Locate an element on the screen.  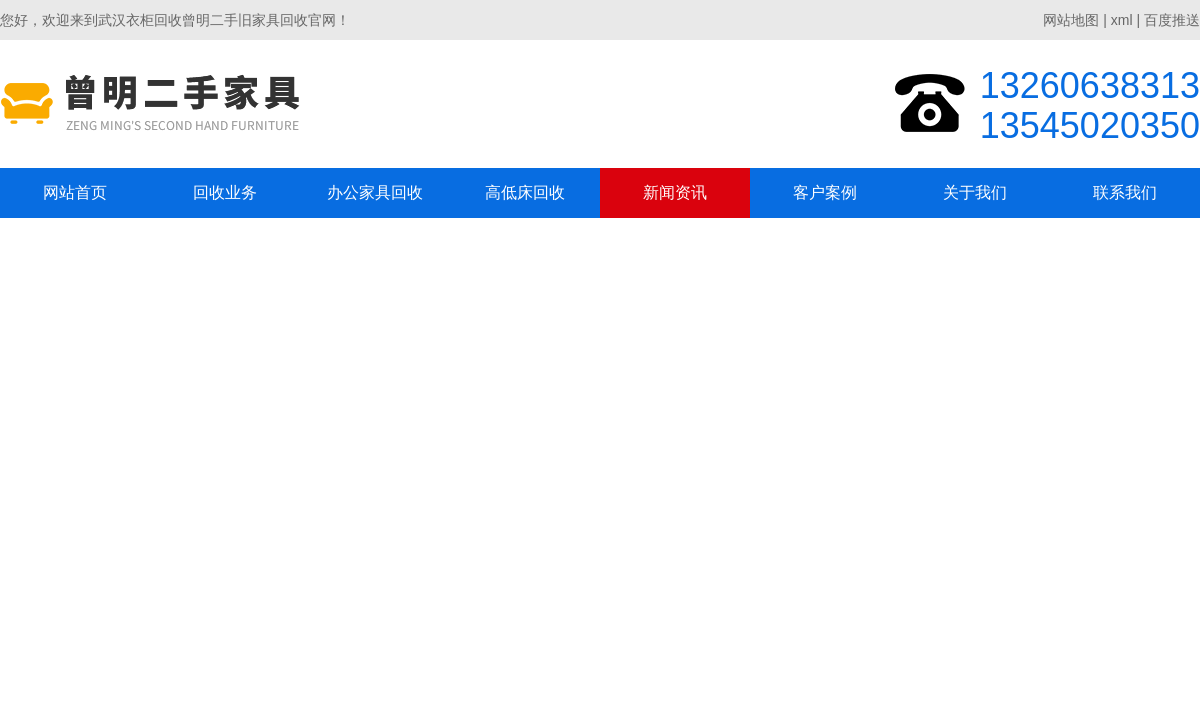
高低床回收 is located at coordinates (525, 192).